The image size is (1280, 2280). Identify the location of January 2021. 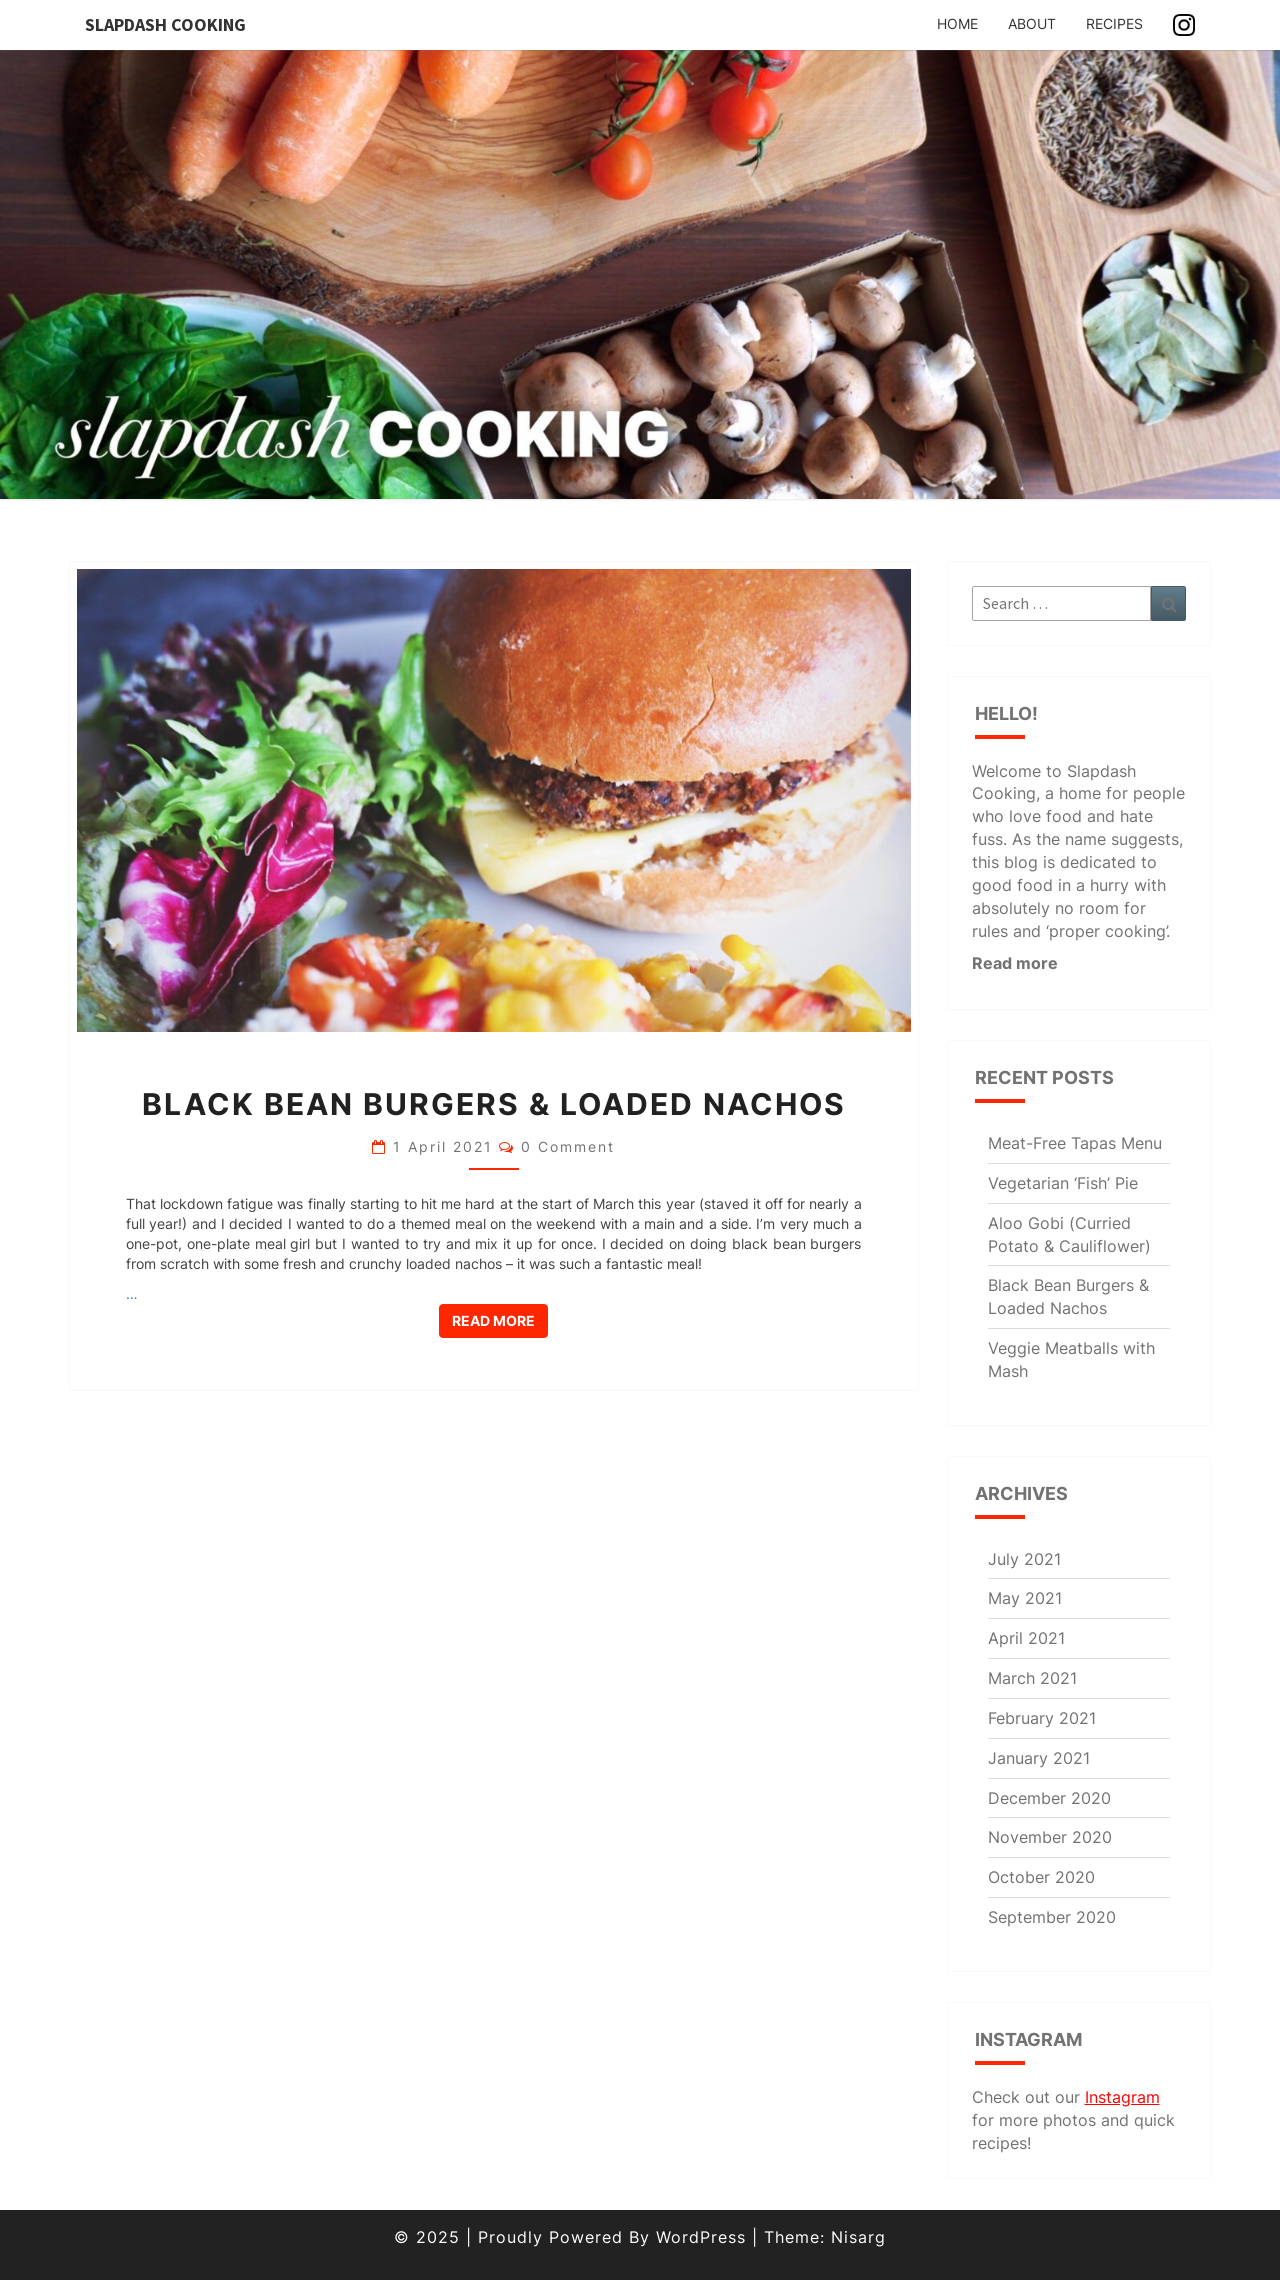
(1039, 1758).